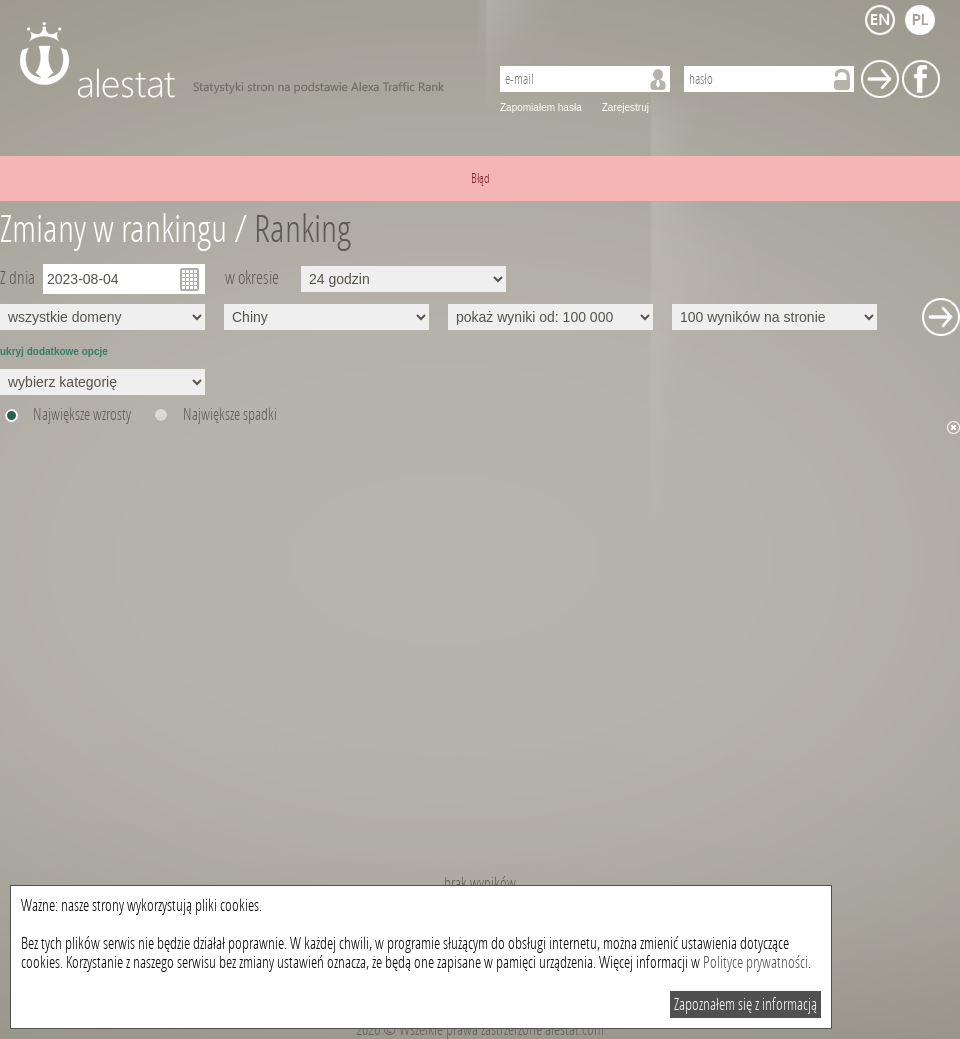 The width and height of the screenshot is (960, 1039). I want to click on Największe wzrosty, so click(82, 414).